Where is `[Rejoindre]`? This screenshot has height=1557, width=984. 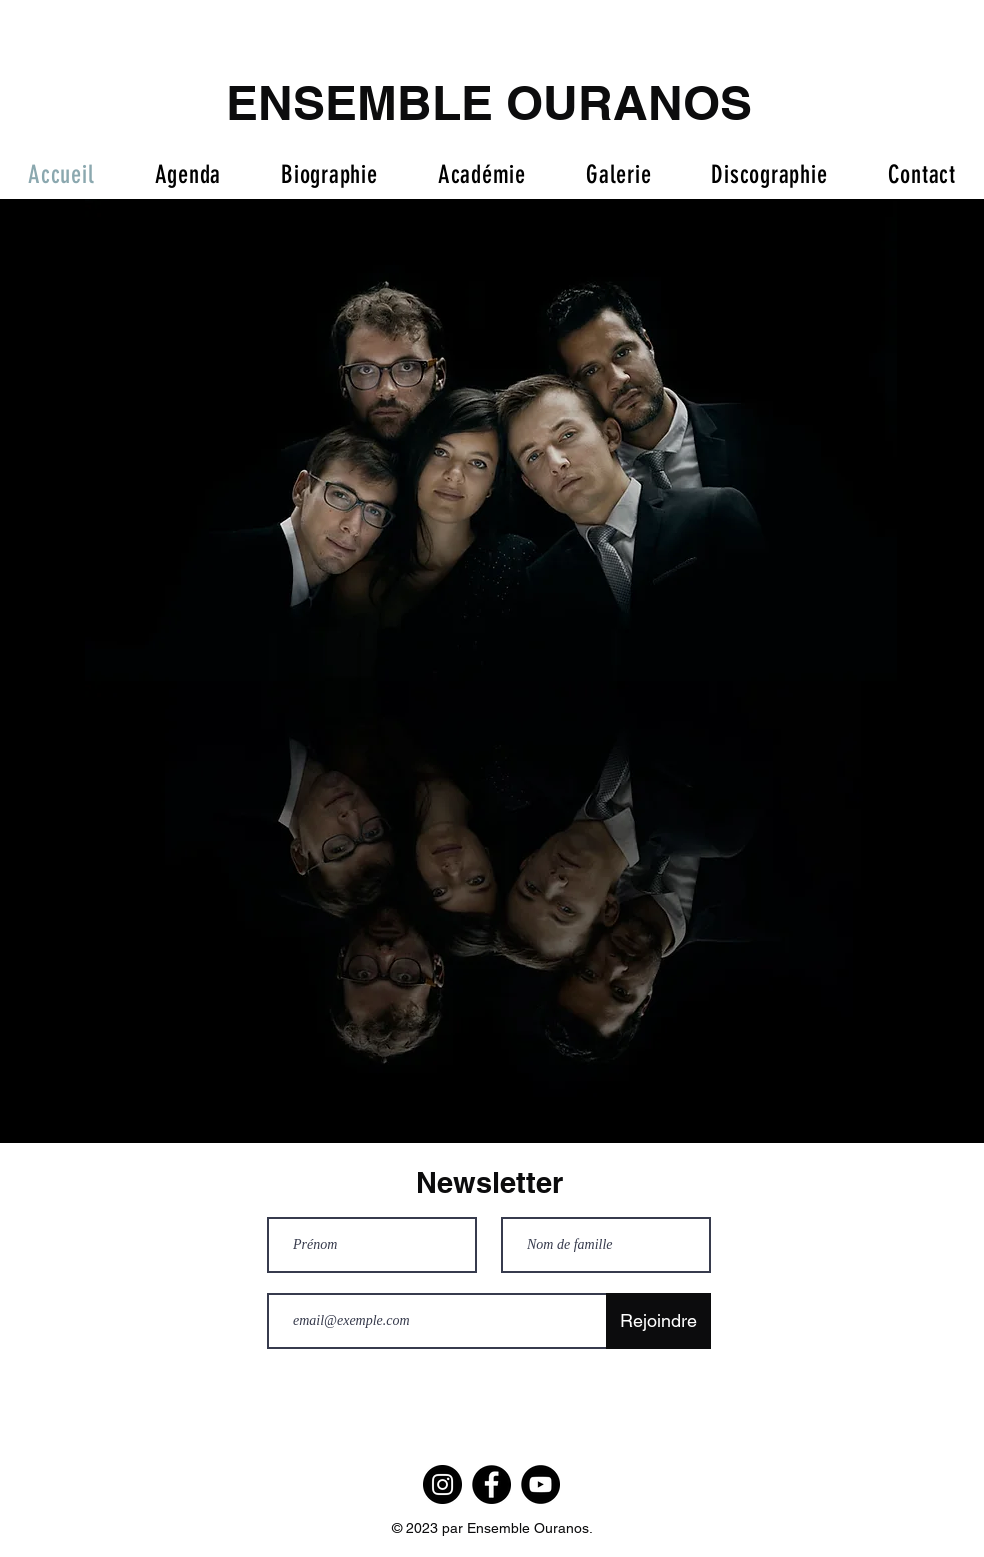
[Rejoindre] is located at coordinates (658, 1321).